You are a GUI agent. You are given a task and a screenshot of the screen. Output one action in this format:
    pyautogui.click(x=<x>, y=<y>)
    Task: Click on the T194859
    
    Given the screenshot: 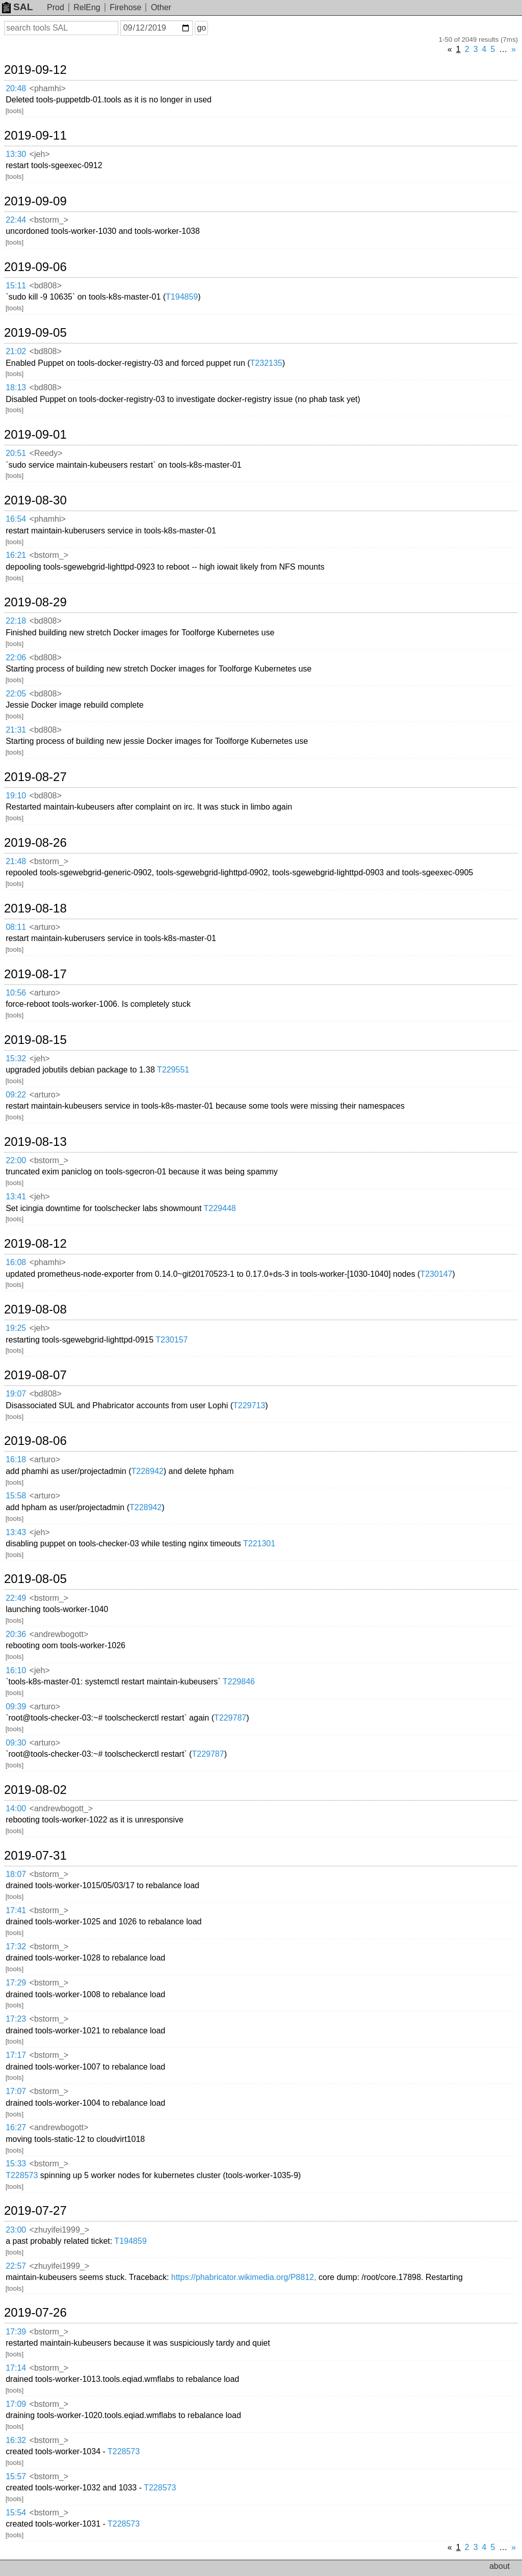 What is the action you would take?
    pyautogui.click(x=182, y=296)
    